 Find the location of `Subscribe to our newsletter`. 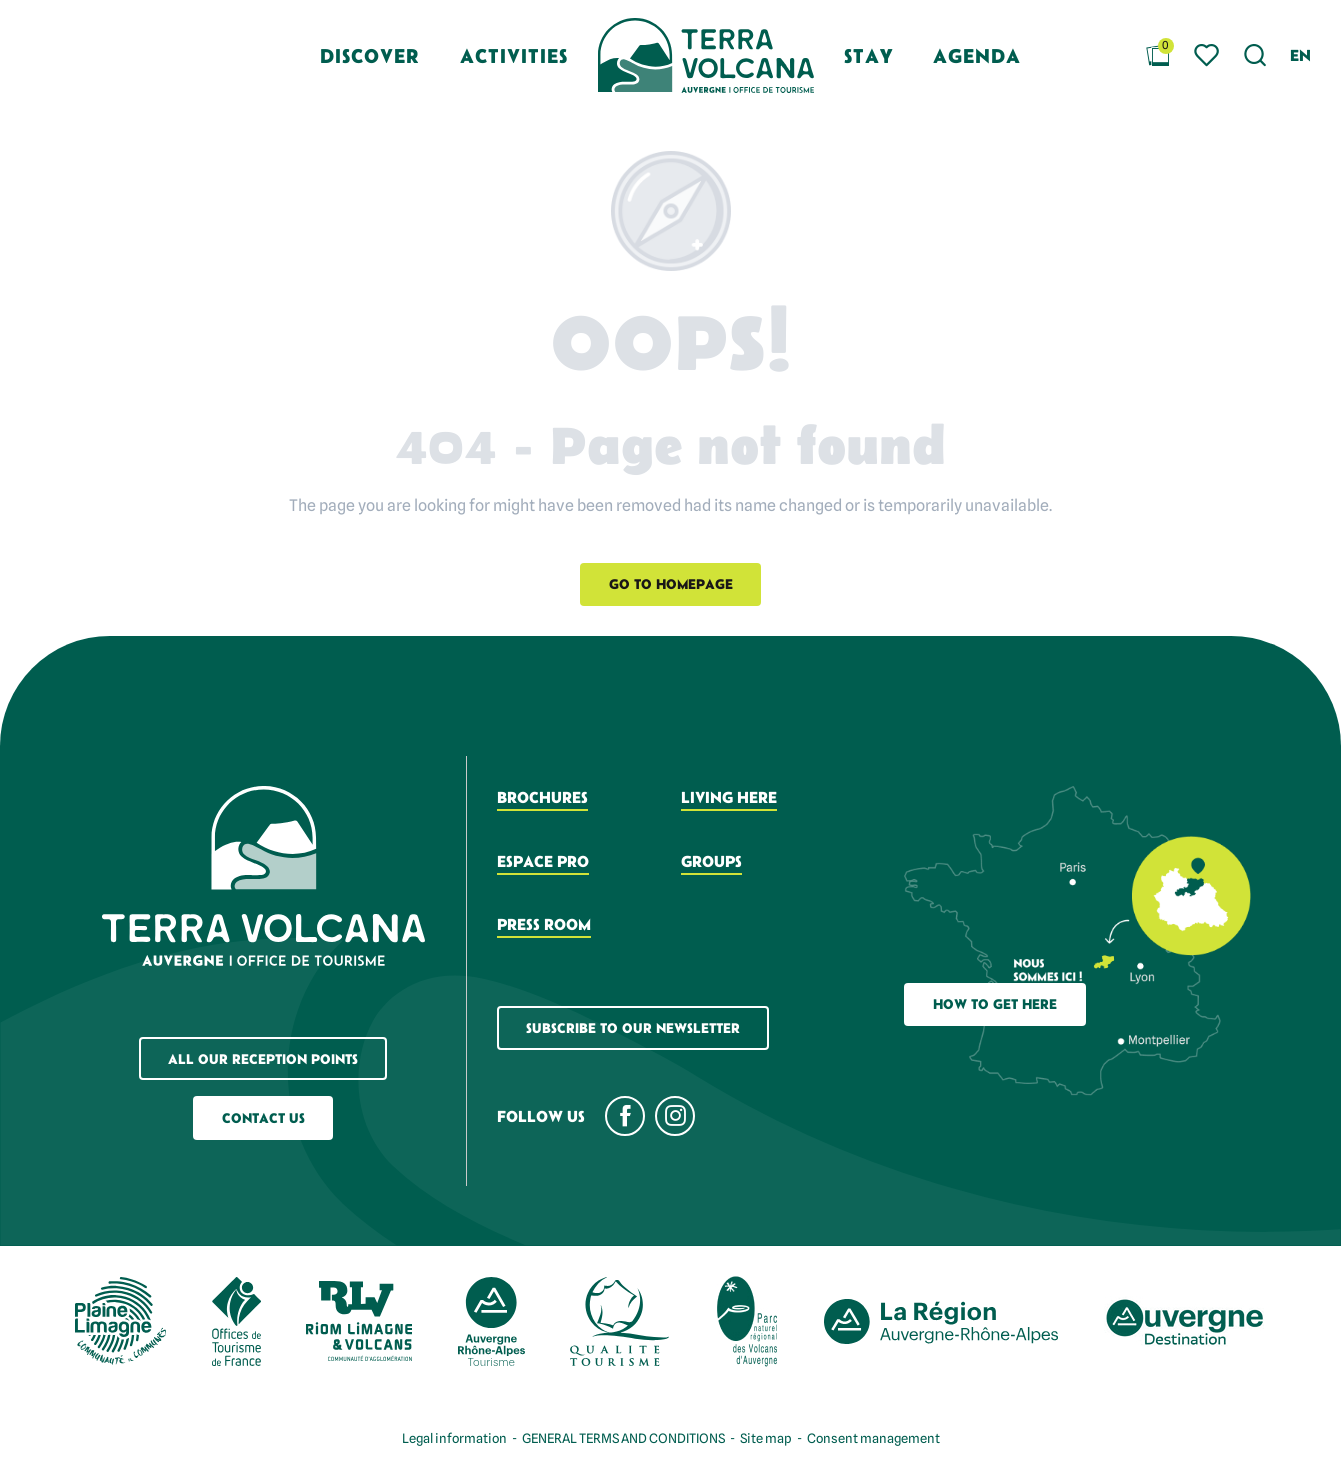

Subscribe to our newsletter is located at coordinates (633, 1028).